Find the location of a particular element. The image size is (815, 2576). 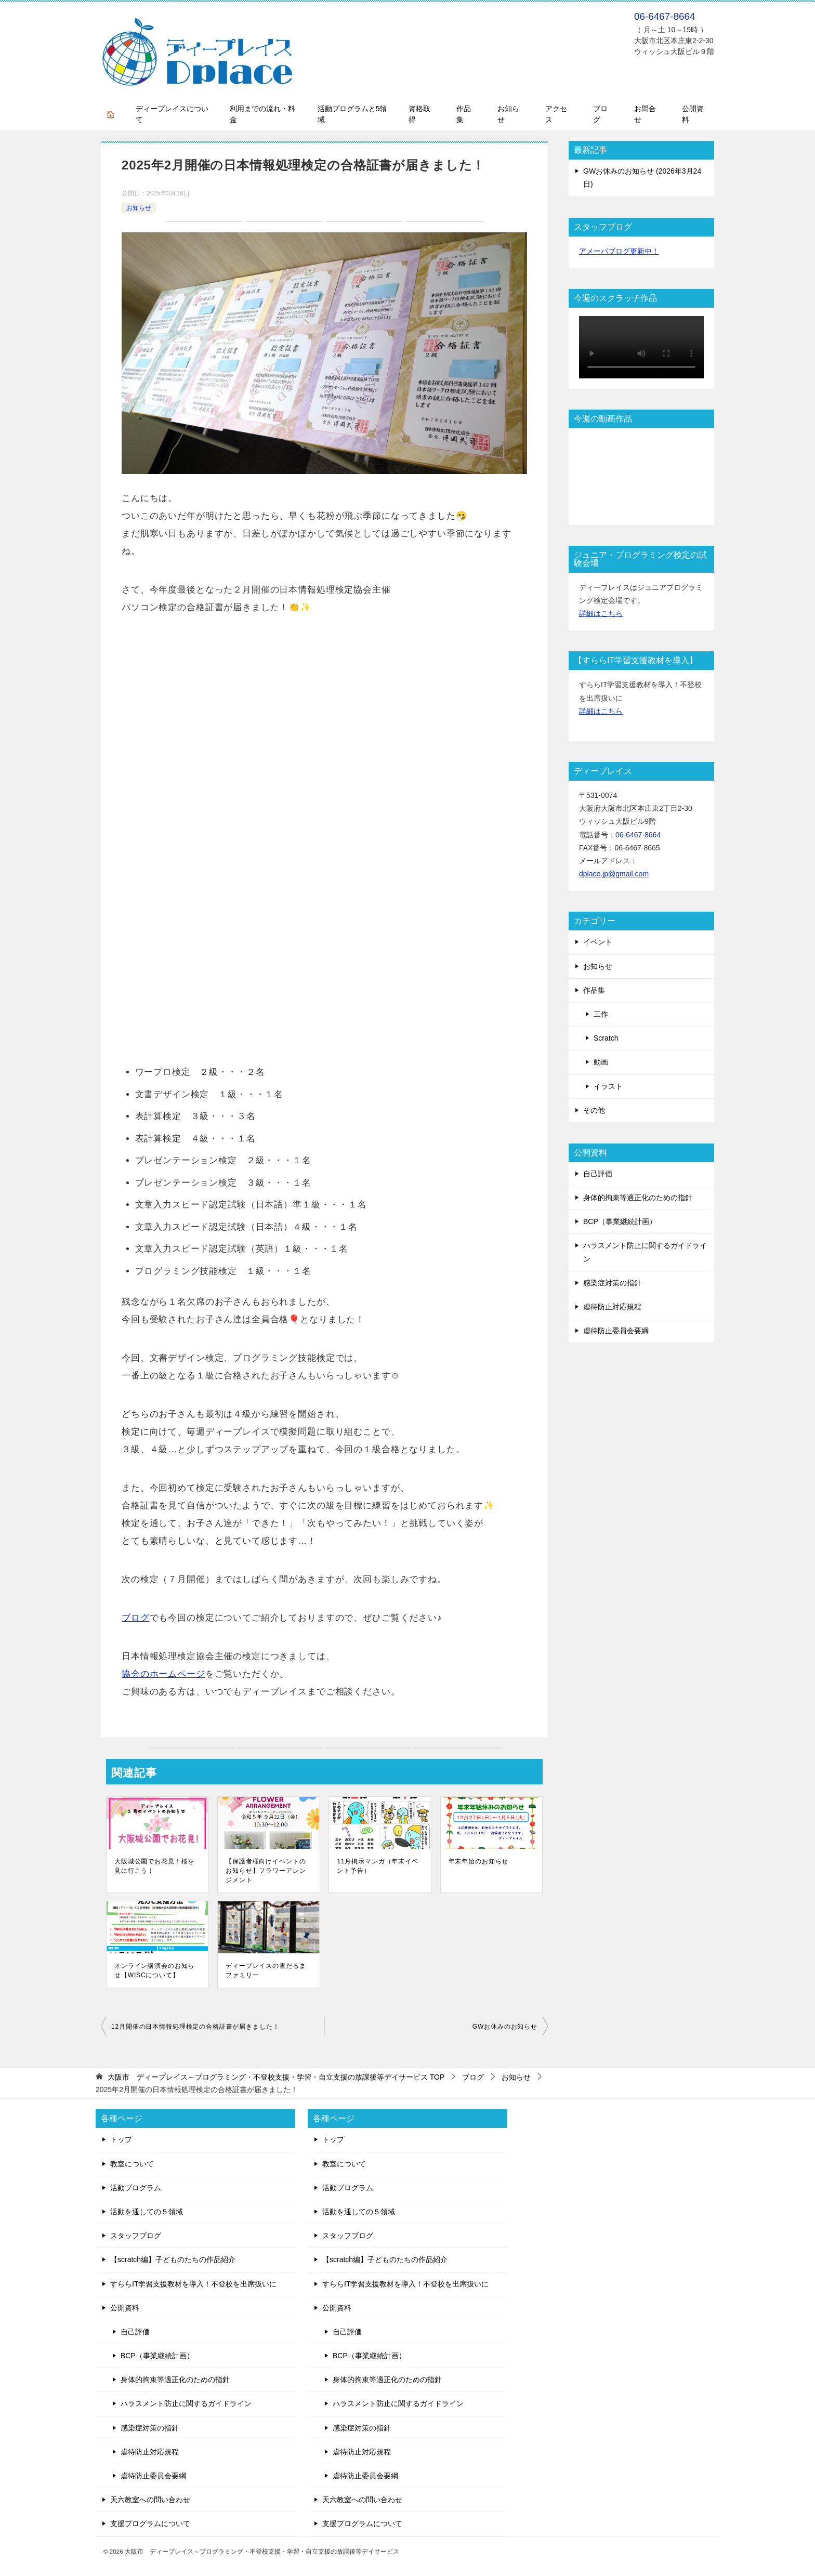

自己評価 is located at coordinates (597, 1173).